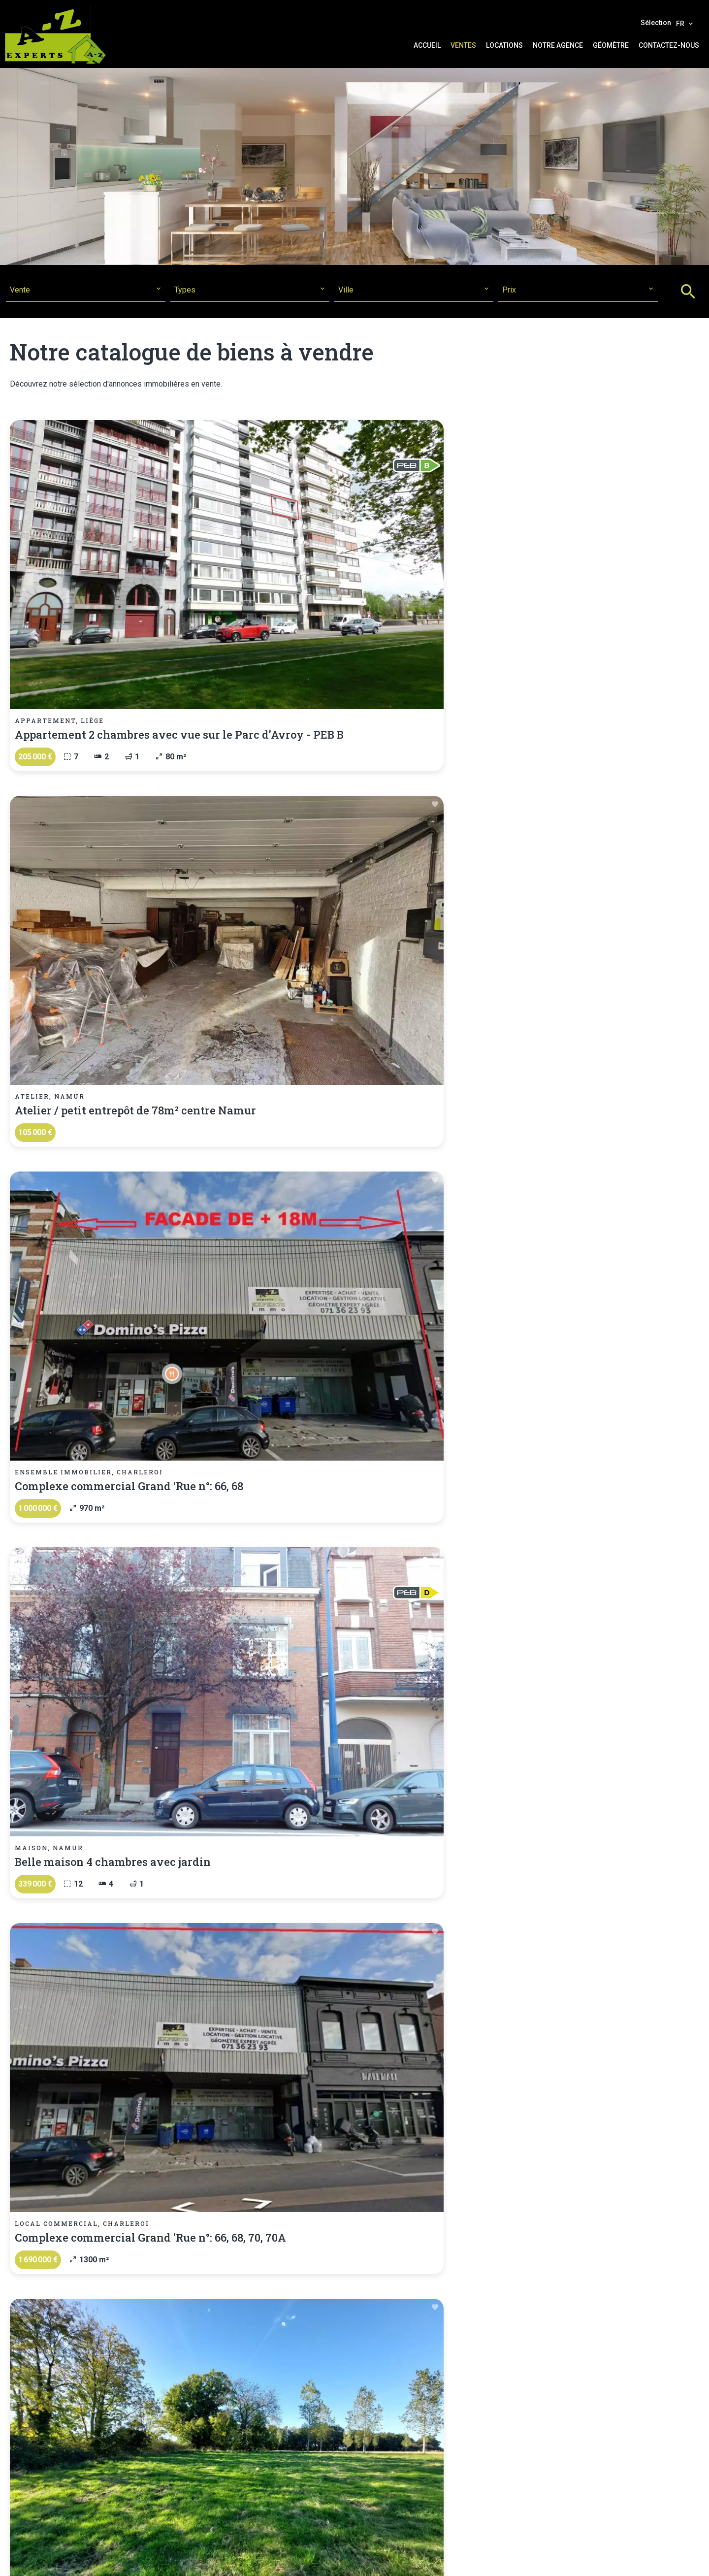  What do you see at coordinates (85, 290) in the screenshot?
I see `[combobox]` at bounding box center [85, 290].